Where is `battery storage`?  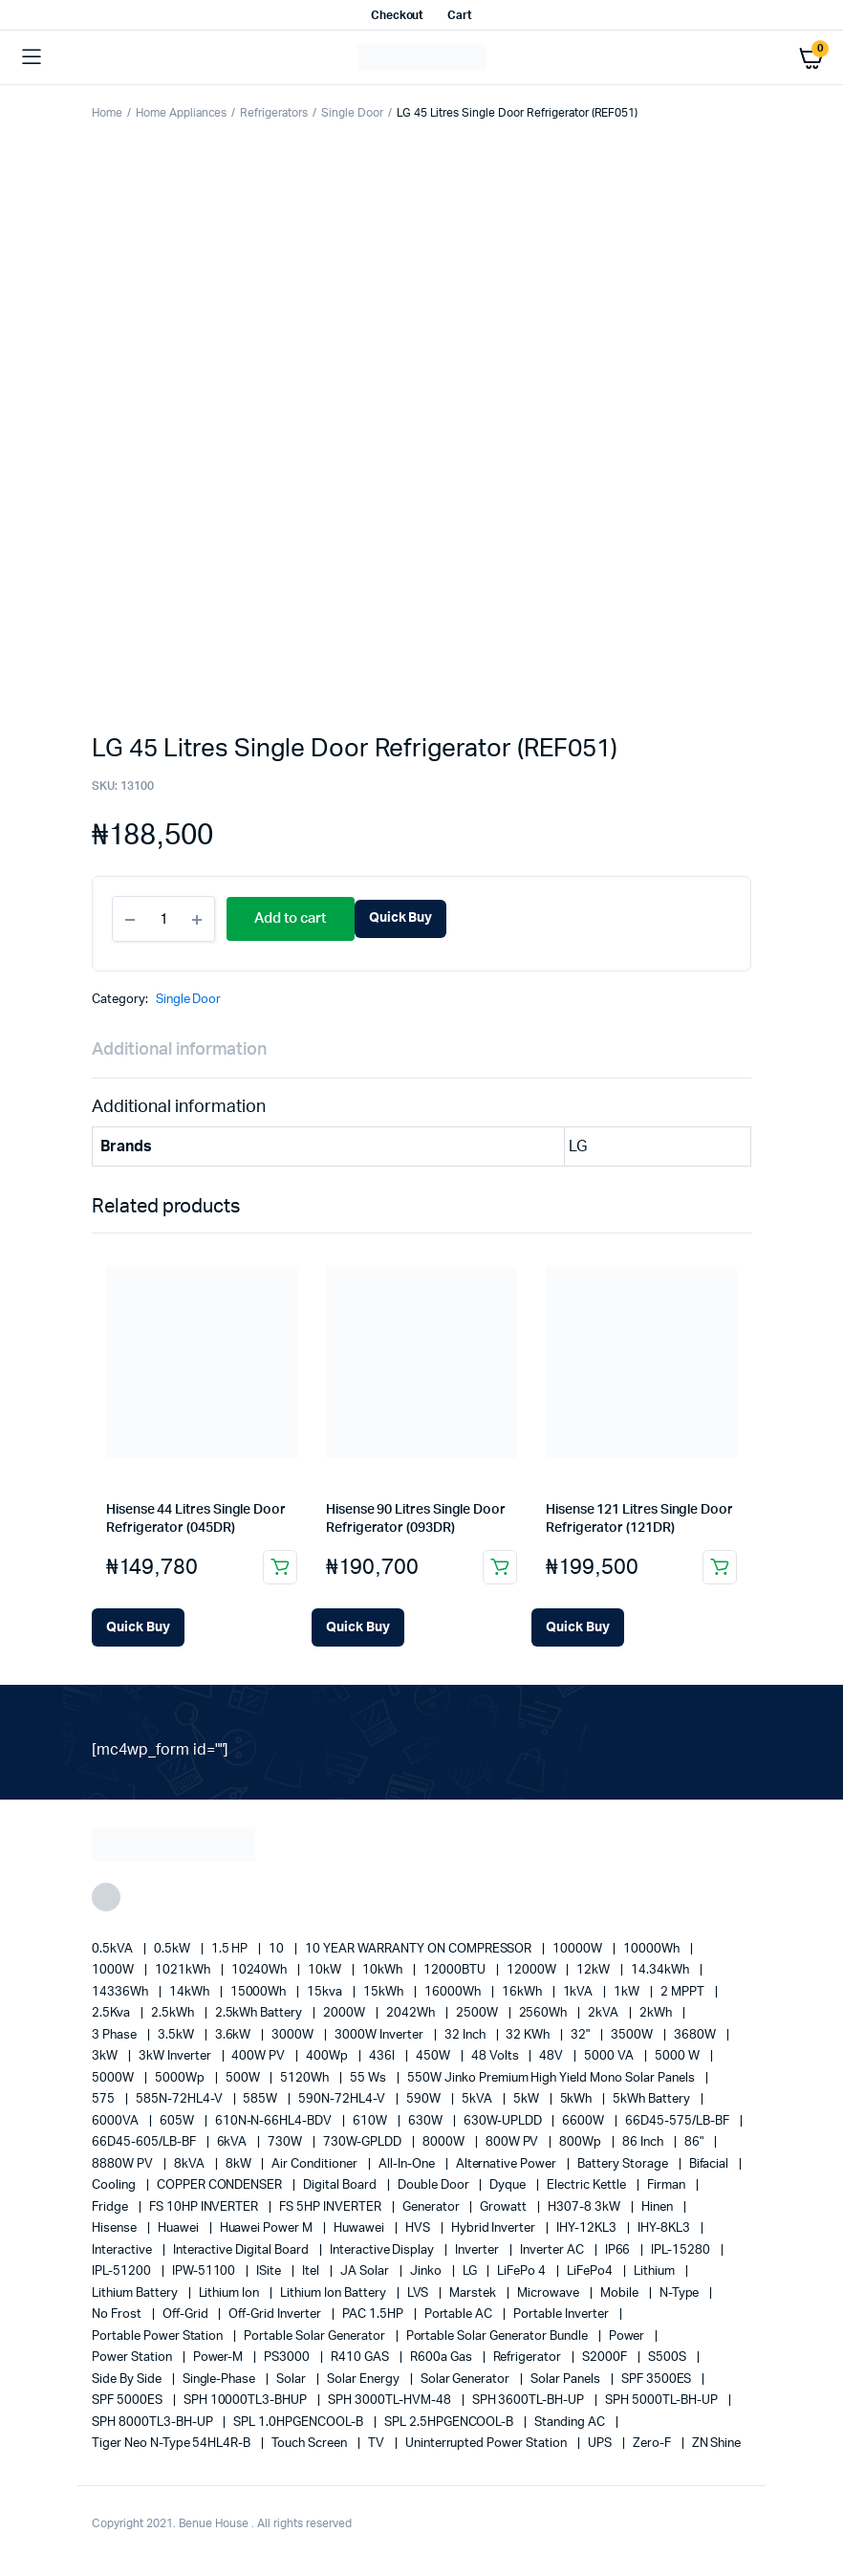 battery storage is located at coordinates (624, 2164).